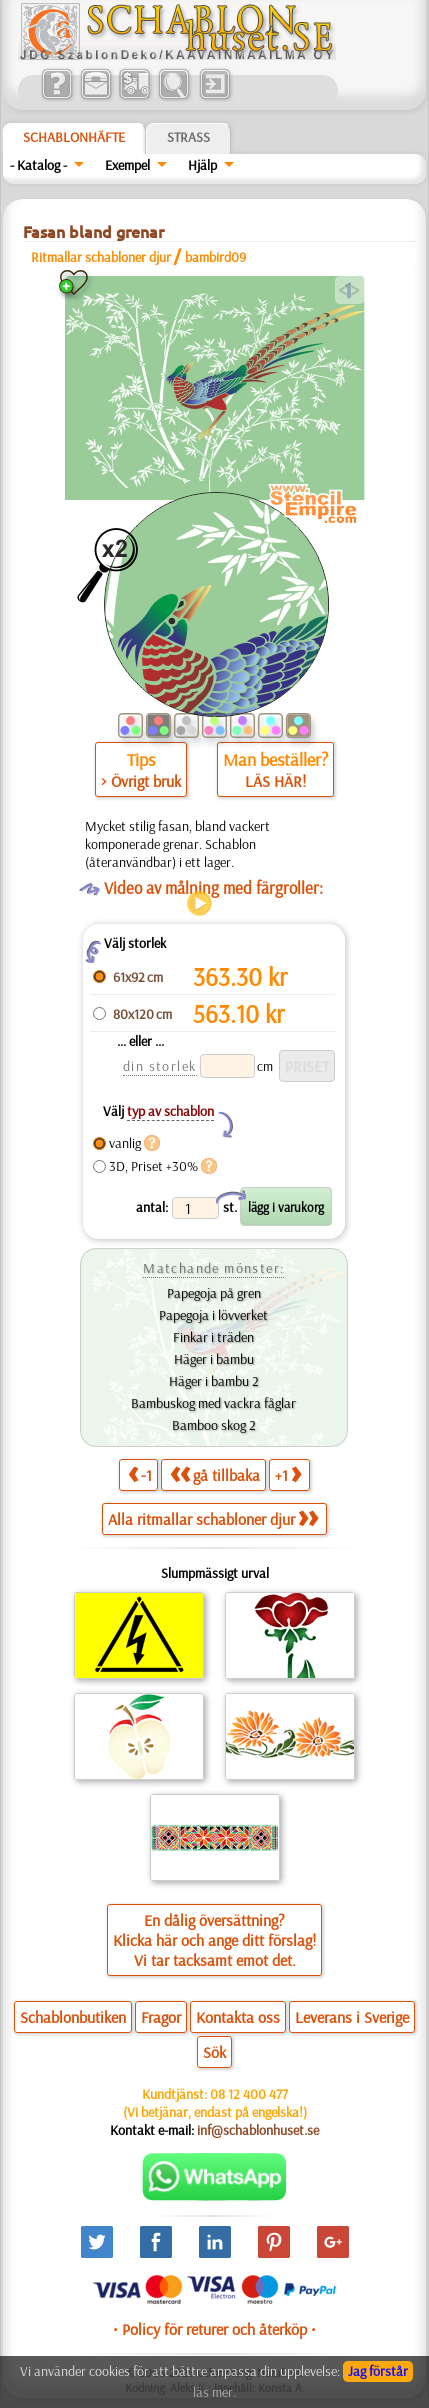 This screenshot has height=2408, width=429. What do you see at coordinates (127, 165) in the screenshot?
I see `Exempel` at bounding box center [127, 165].